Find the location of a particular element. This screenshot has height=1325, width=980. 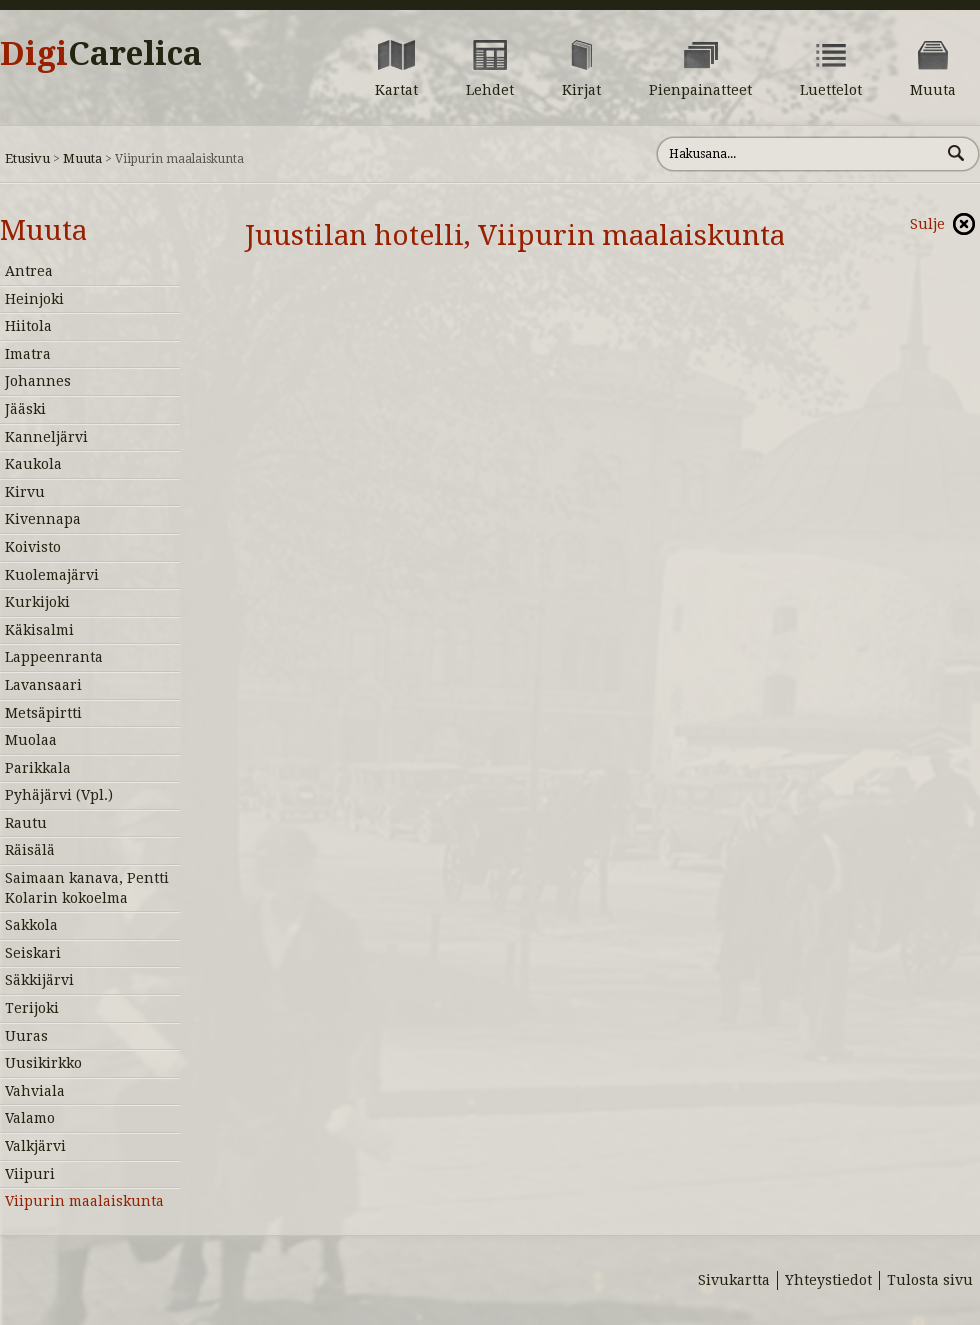

Hiitola is located at coordinates (28, 326).